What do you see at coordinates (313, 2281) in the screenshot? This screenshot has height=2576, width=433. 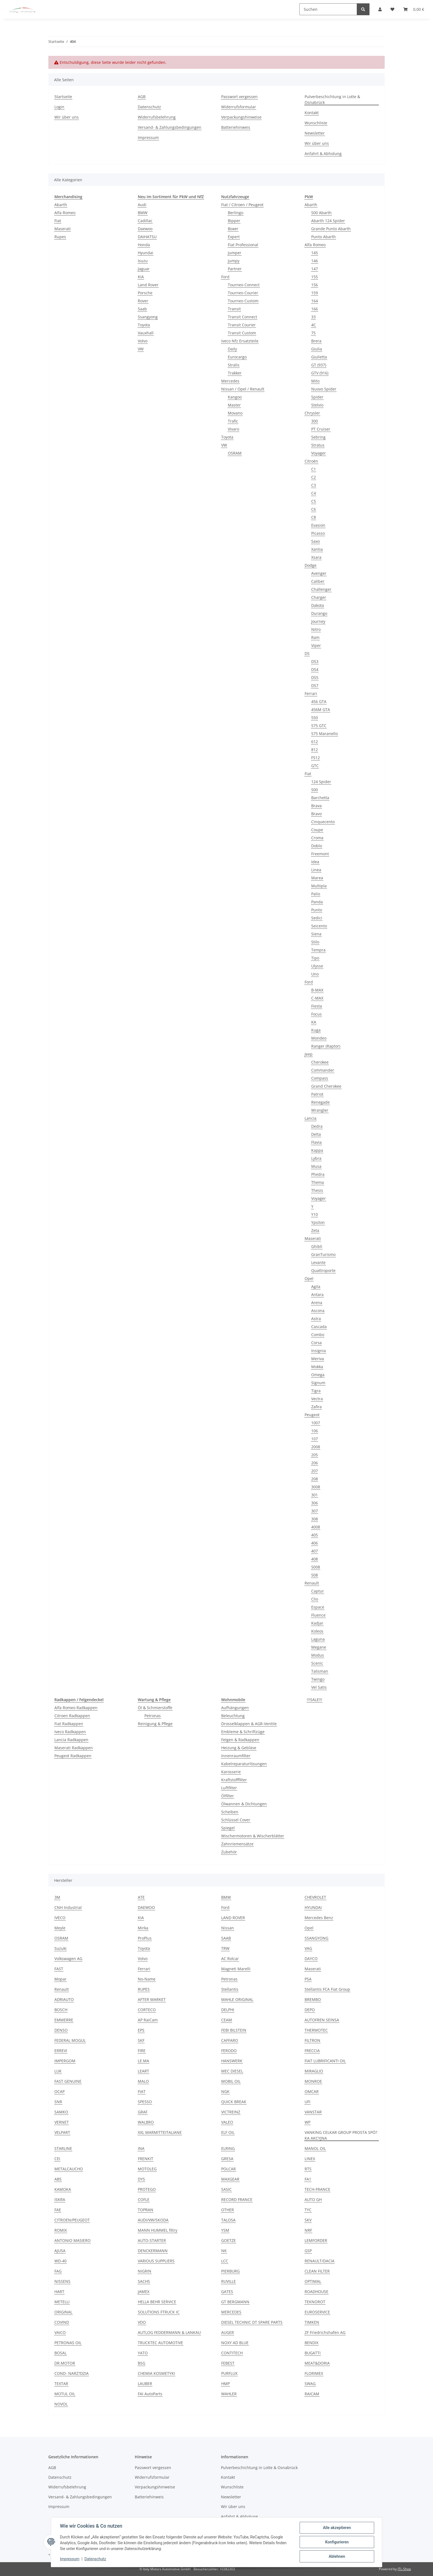 I see `OPTIMAL` at bounding box center [313, 2281].